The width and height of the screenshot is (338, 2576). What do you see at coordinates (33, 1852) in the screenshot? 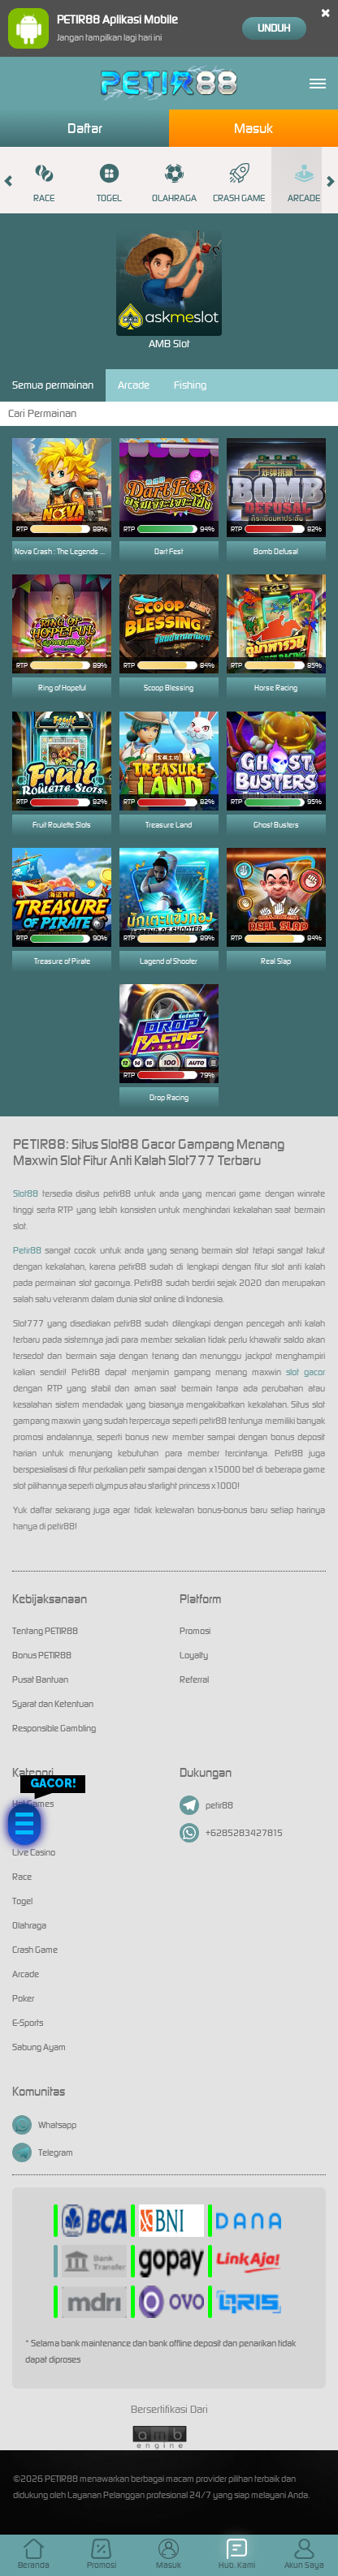
I see `Live Casino` at bounding box center [33, 1852].